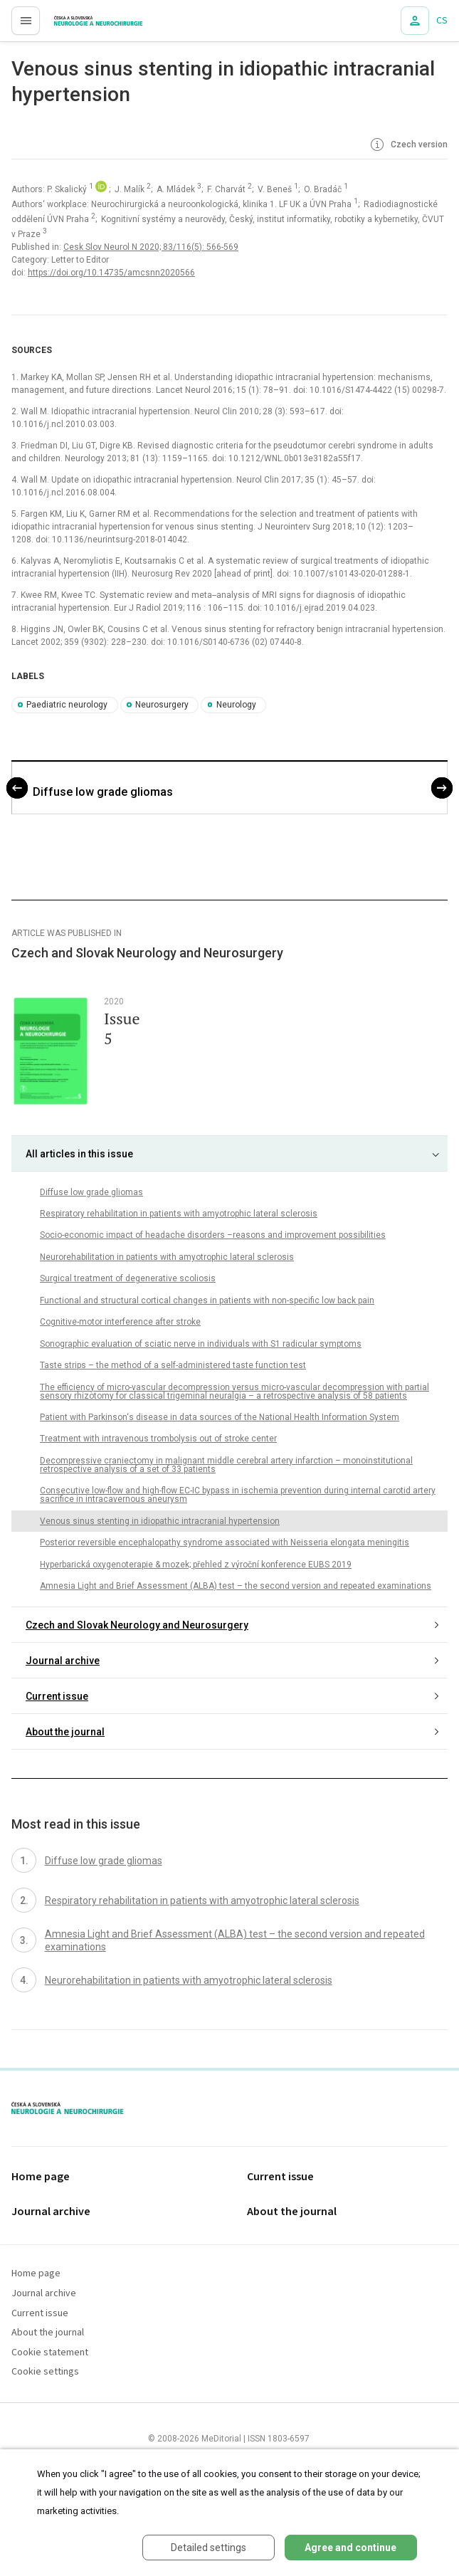 This screenshot has width=459, height=2576. What do you see at coordinates (235, 1586) in the screenshot?
I see `Amnesia Light and Brief Assessment (ALBA) test – the second version and repeated examinations` at bounding box center [235, 1586].